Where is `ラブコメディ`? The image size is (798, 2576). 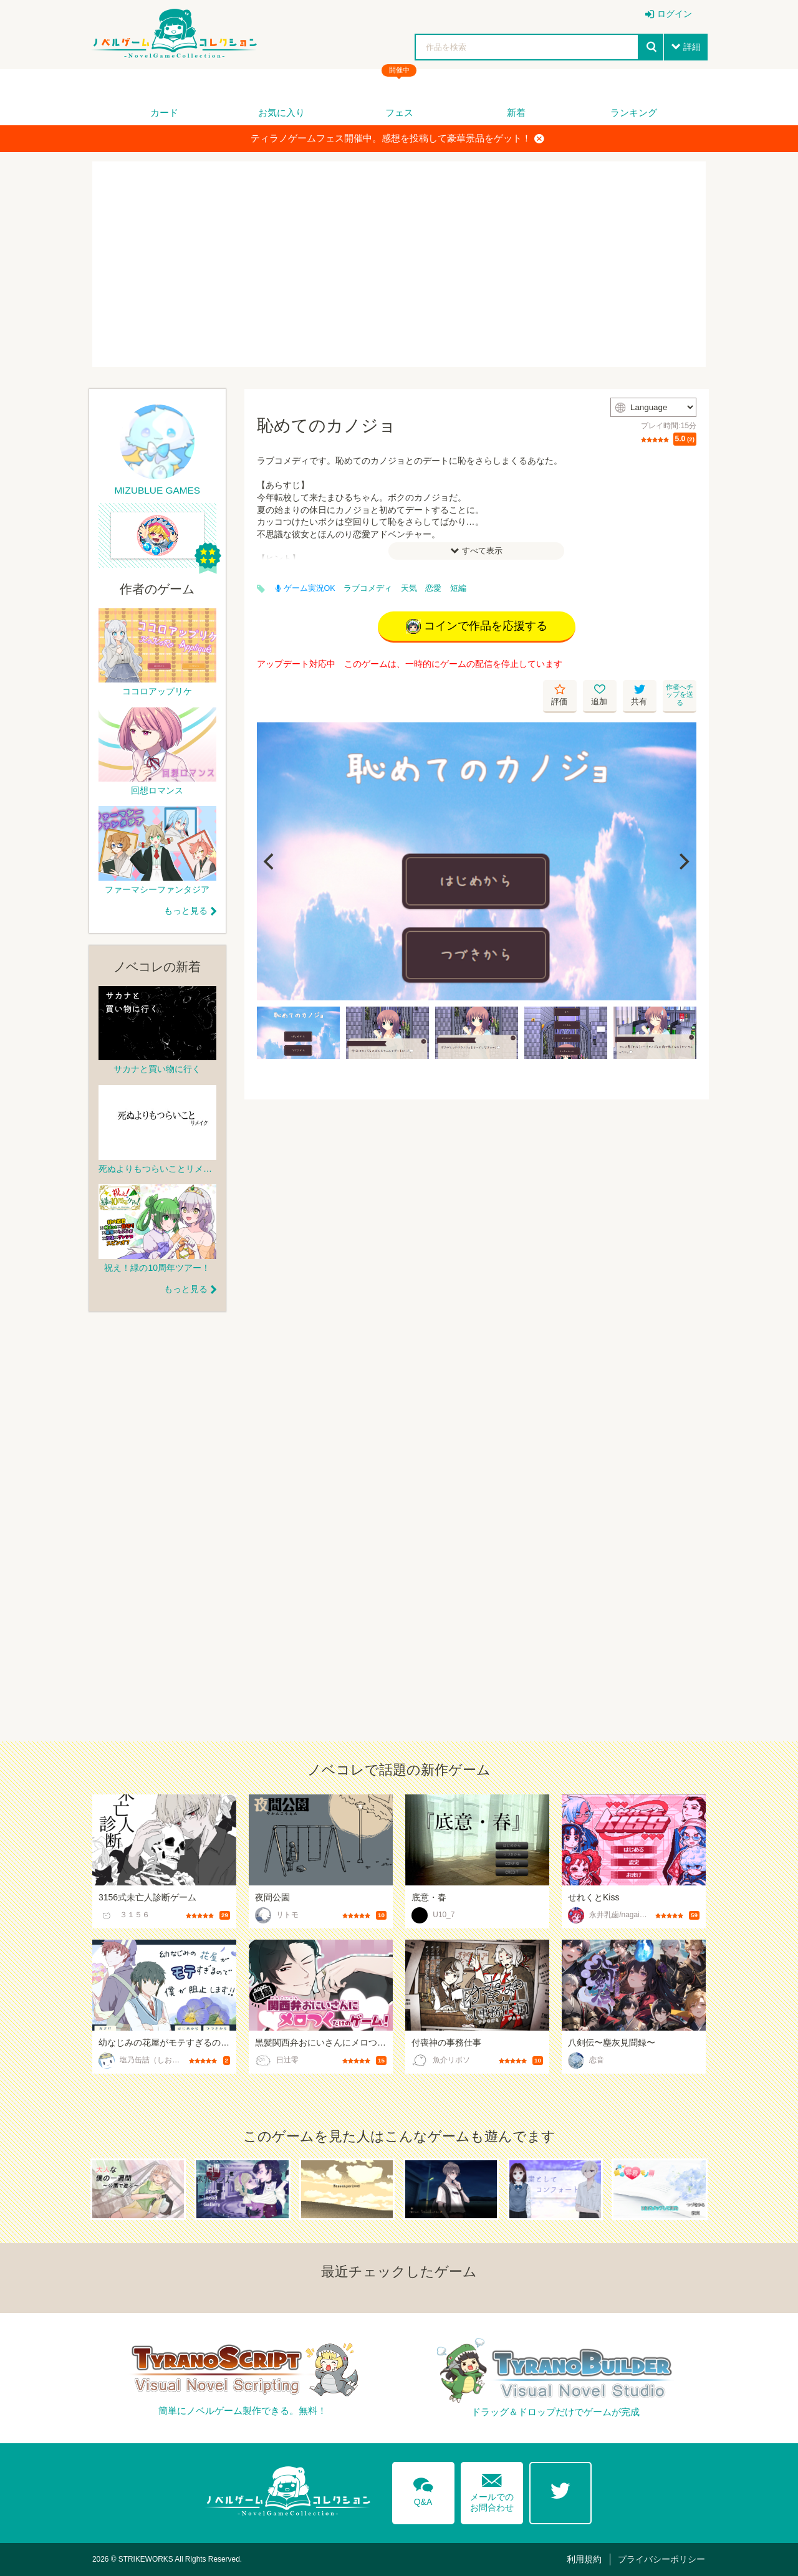
ラブコメディ is located at coordinates (368, 588).